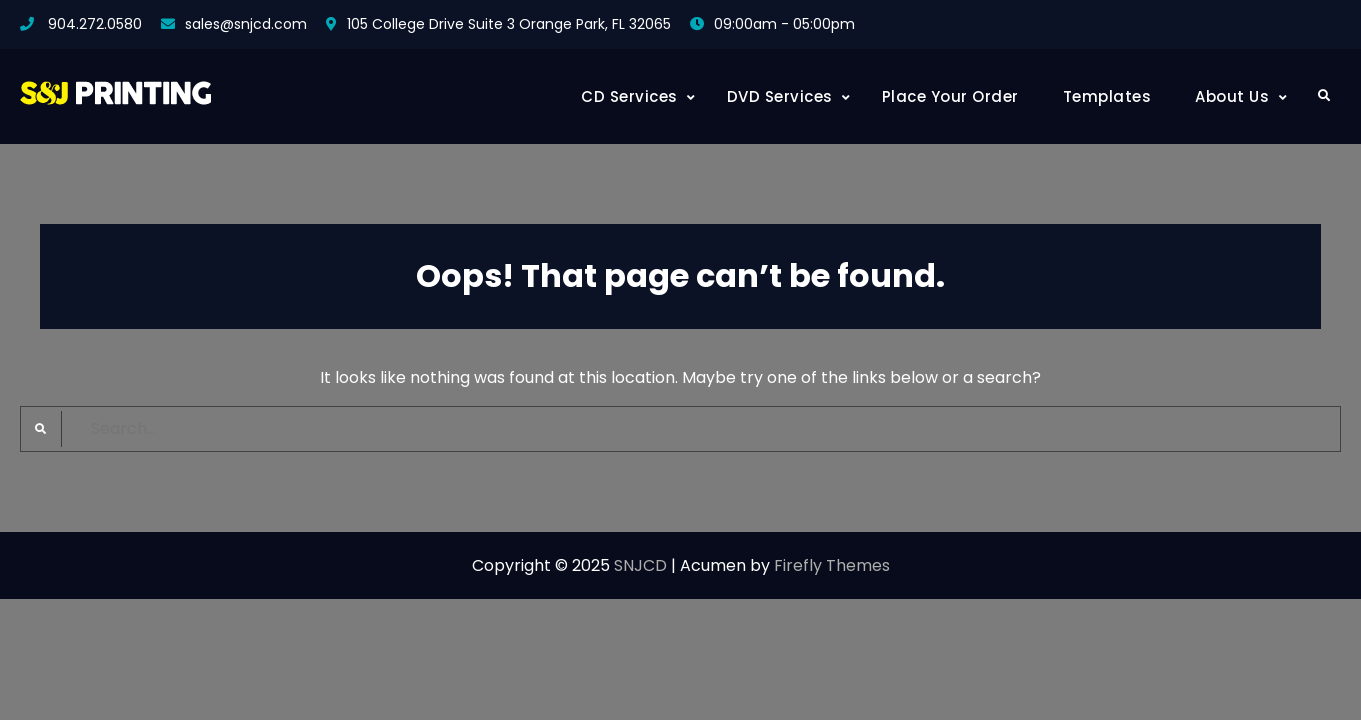 The image size is (1361, 720). I want to click on DVD Services, so click(780, 96).